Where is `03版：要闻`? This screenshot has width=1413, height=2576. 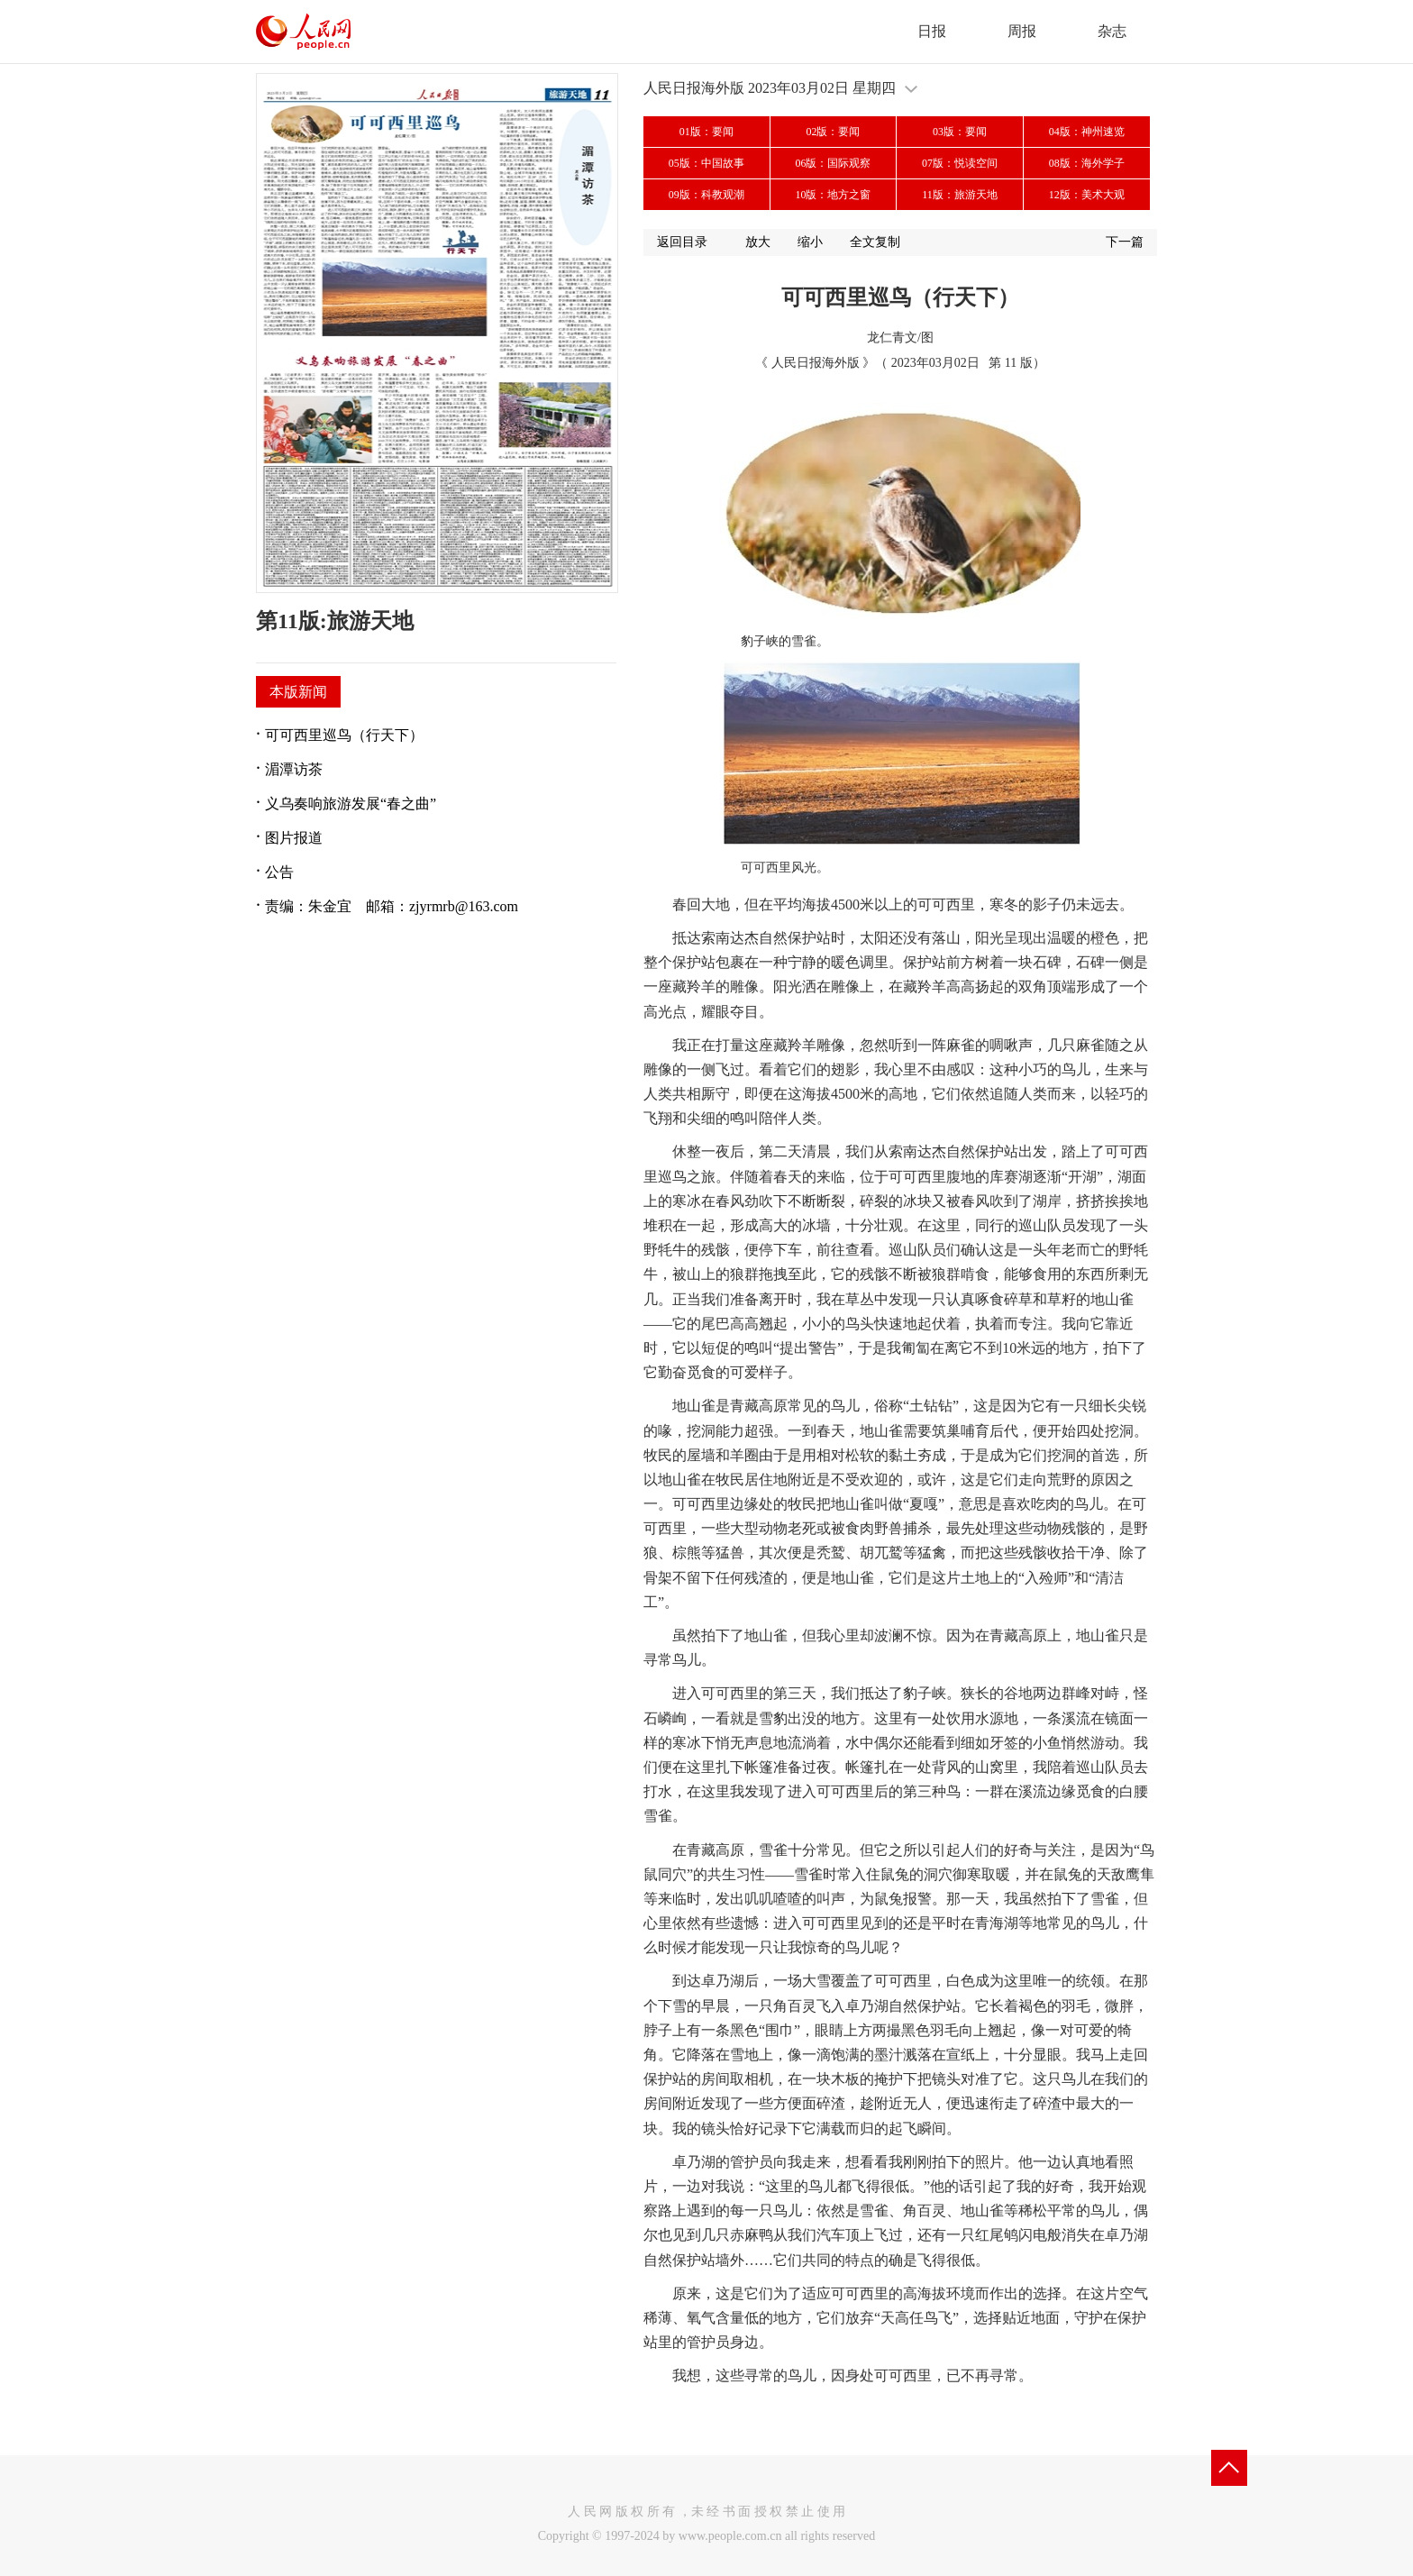
03版：要闻 is located at coordinates (960, 131).